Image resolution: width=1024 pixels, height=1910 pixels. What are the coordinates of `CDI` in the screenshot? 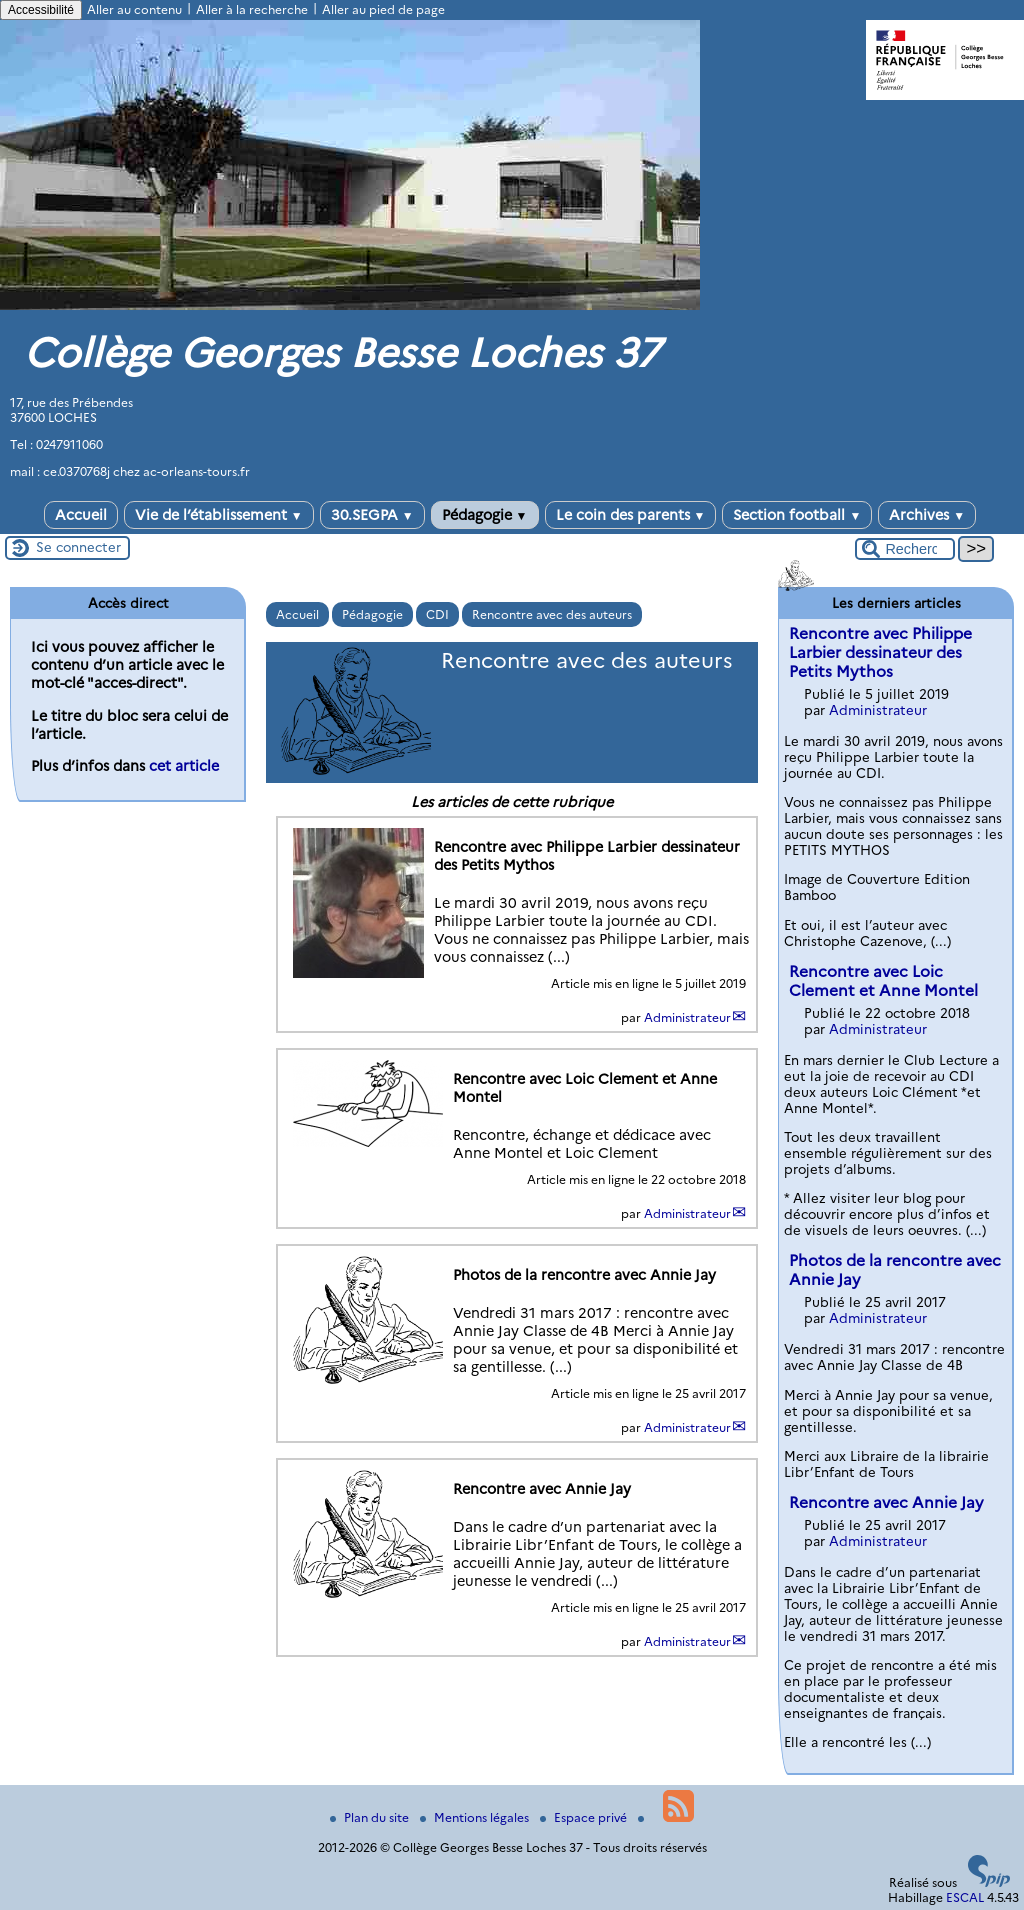 It's located at (437, 614).